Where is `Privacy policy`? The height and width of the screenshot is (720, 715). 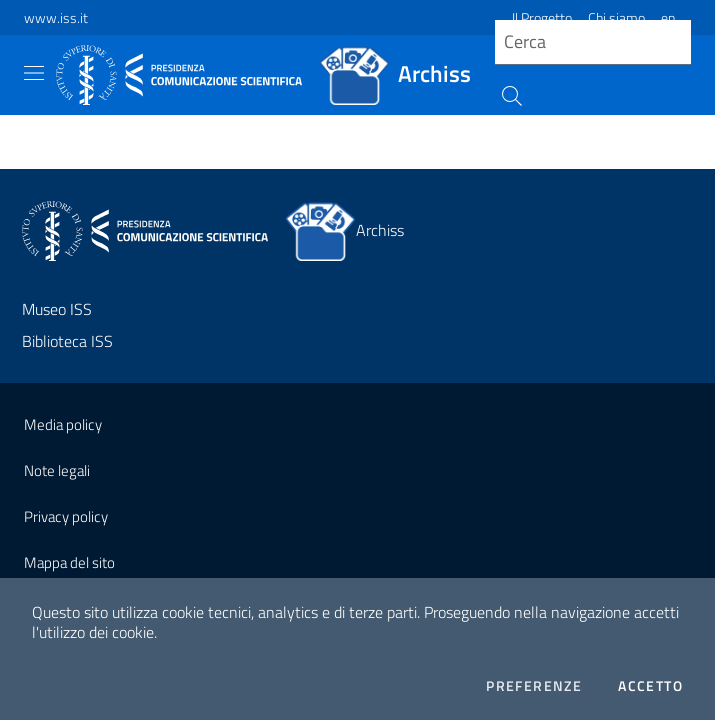 Privacy policy is located at coordinates (66, 516).